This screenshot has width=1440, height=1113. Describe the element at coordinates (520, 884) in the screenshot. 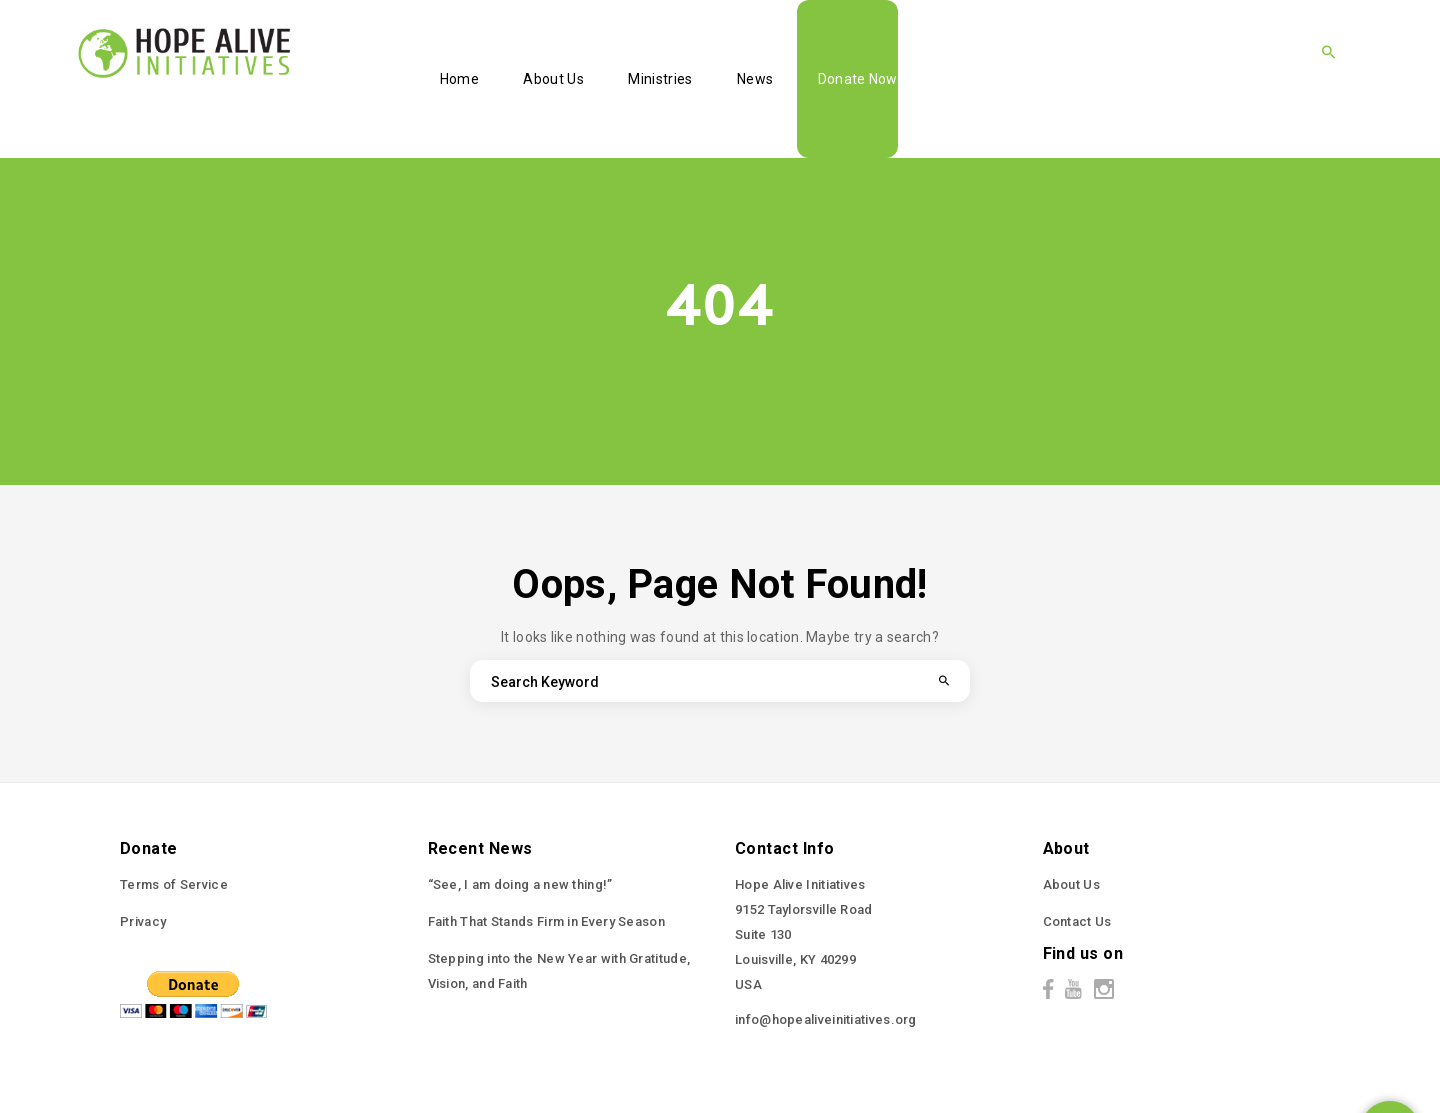

I see `“See, I am doing a new thing!”` at that location.